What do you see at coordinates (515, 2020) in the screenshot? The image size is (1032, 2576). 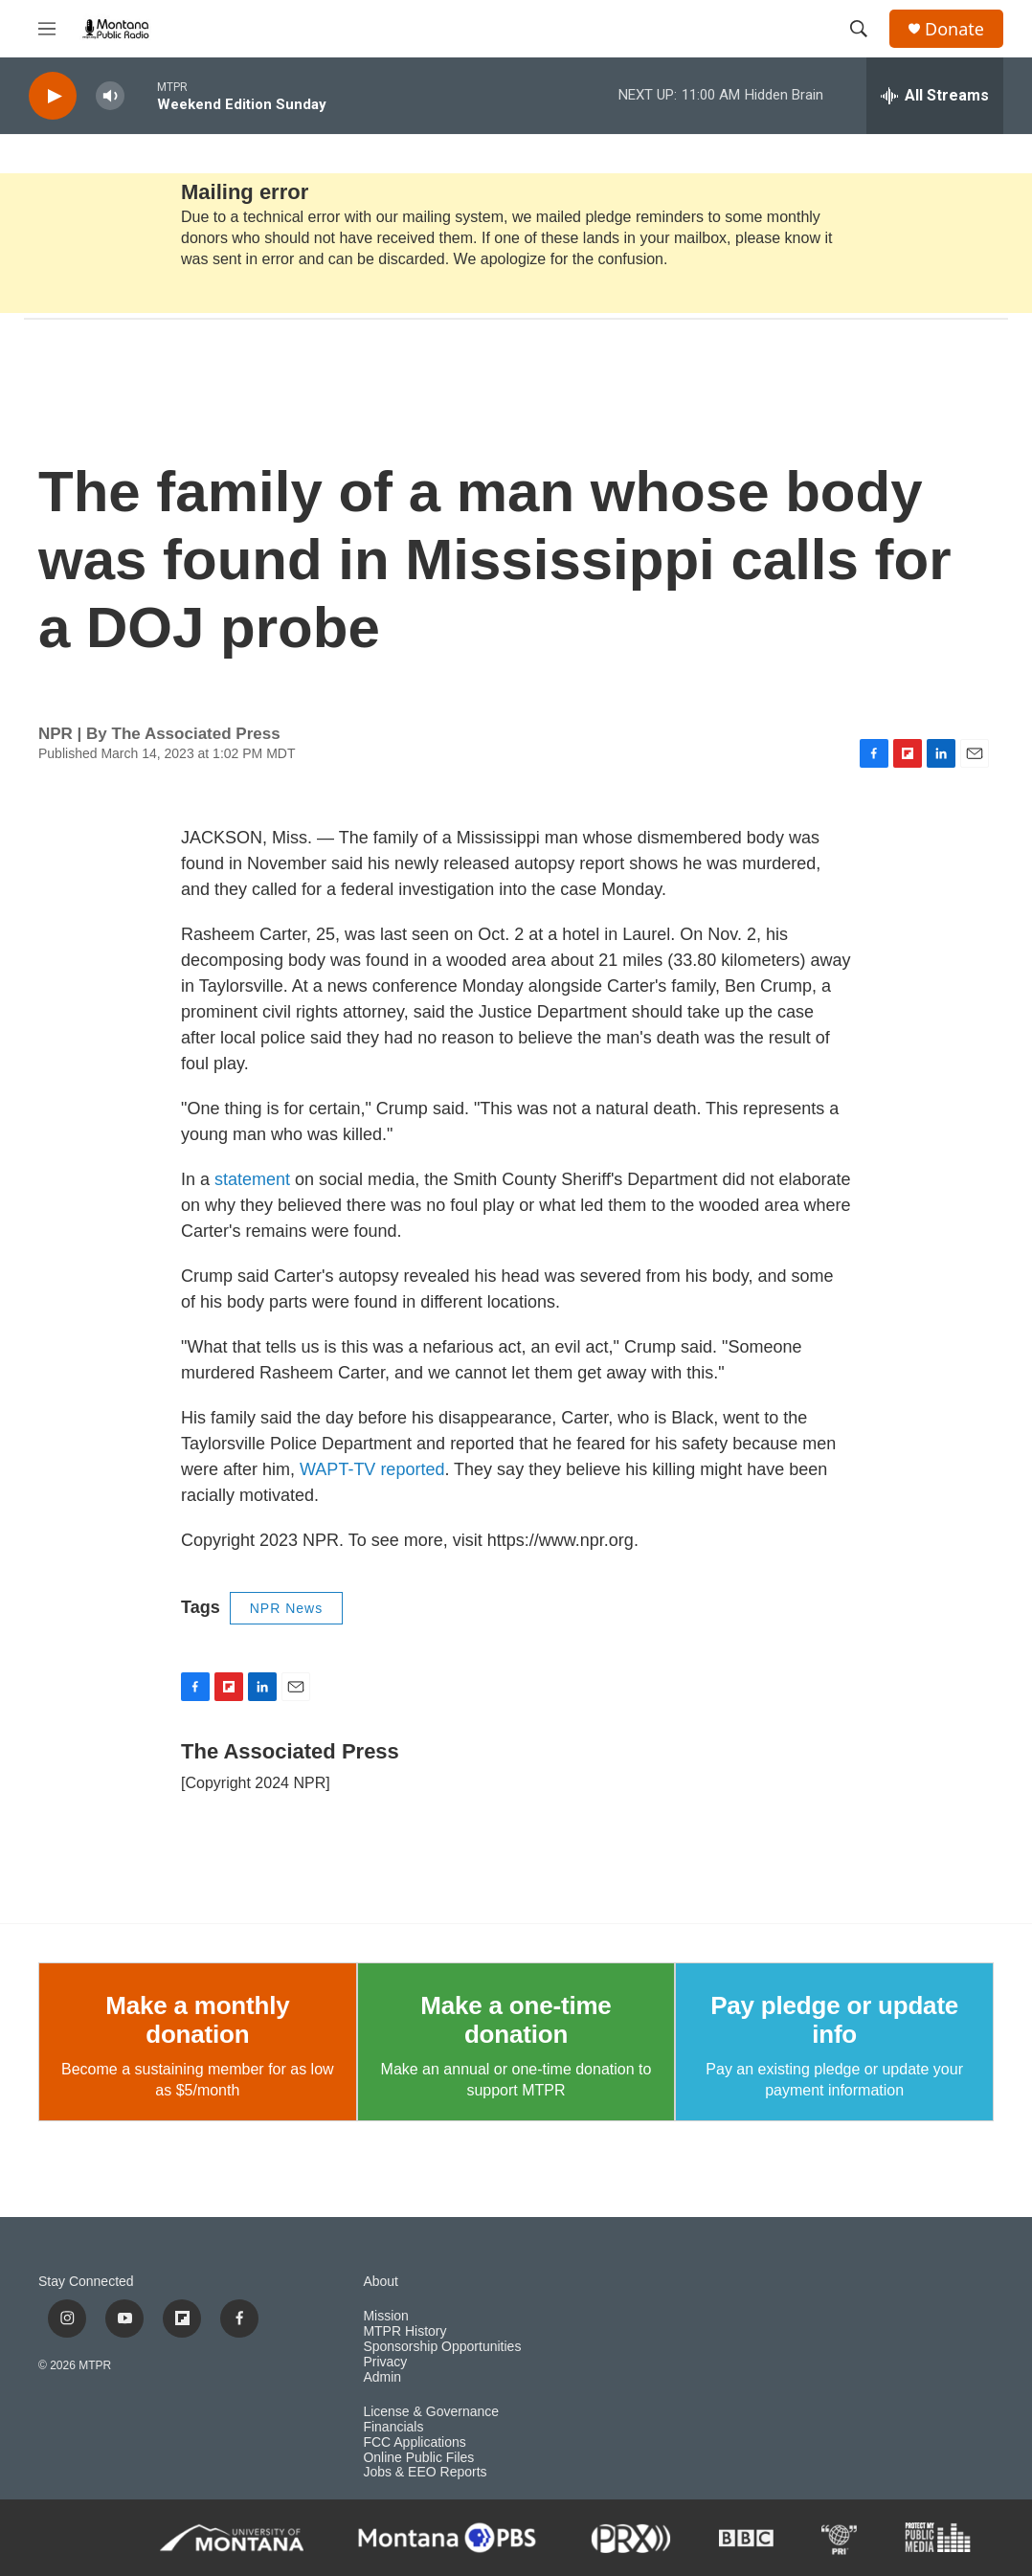 I see `Make a one-time donation` at bounding box center [515, 2020].